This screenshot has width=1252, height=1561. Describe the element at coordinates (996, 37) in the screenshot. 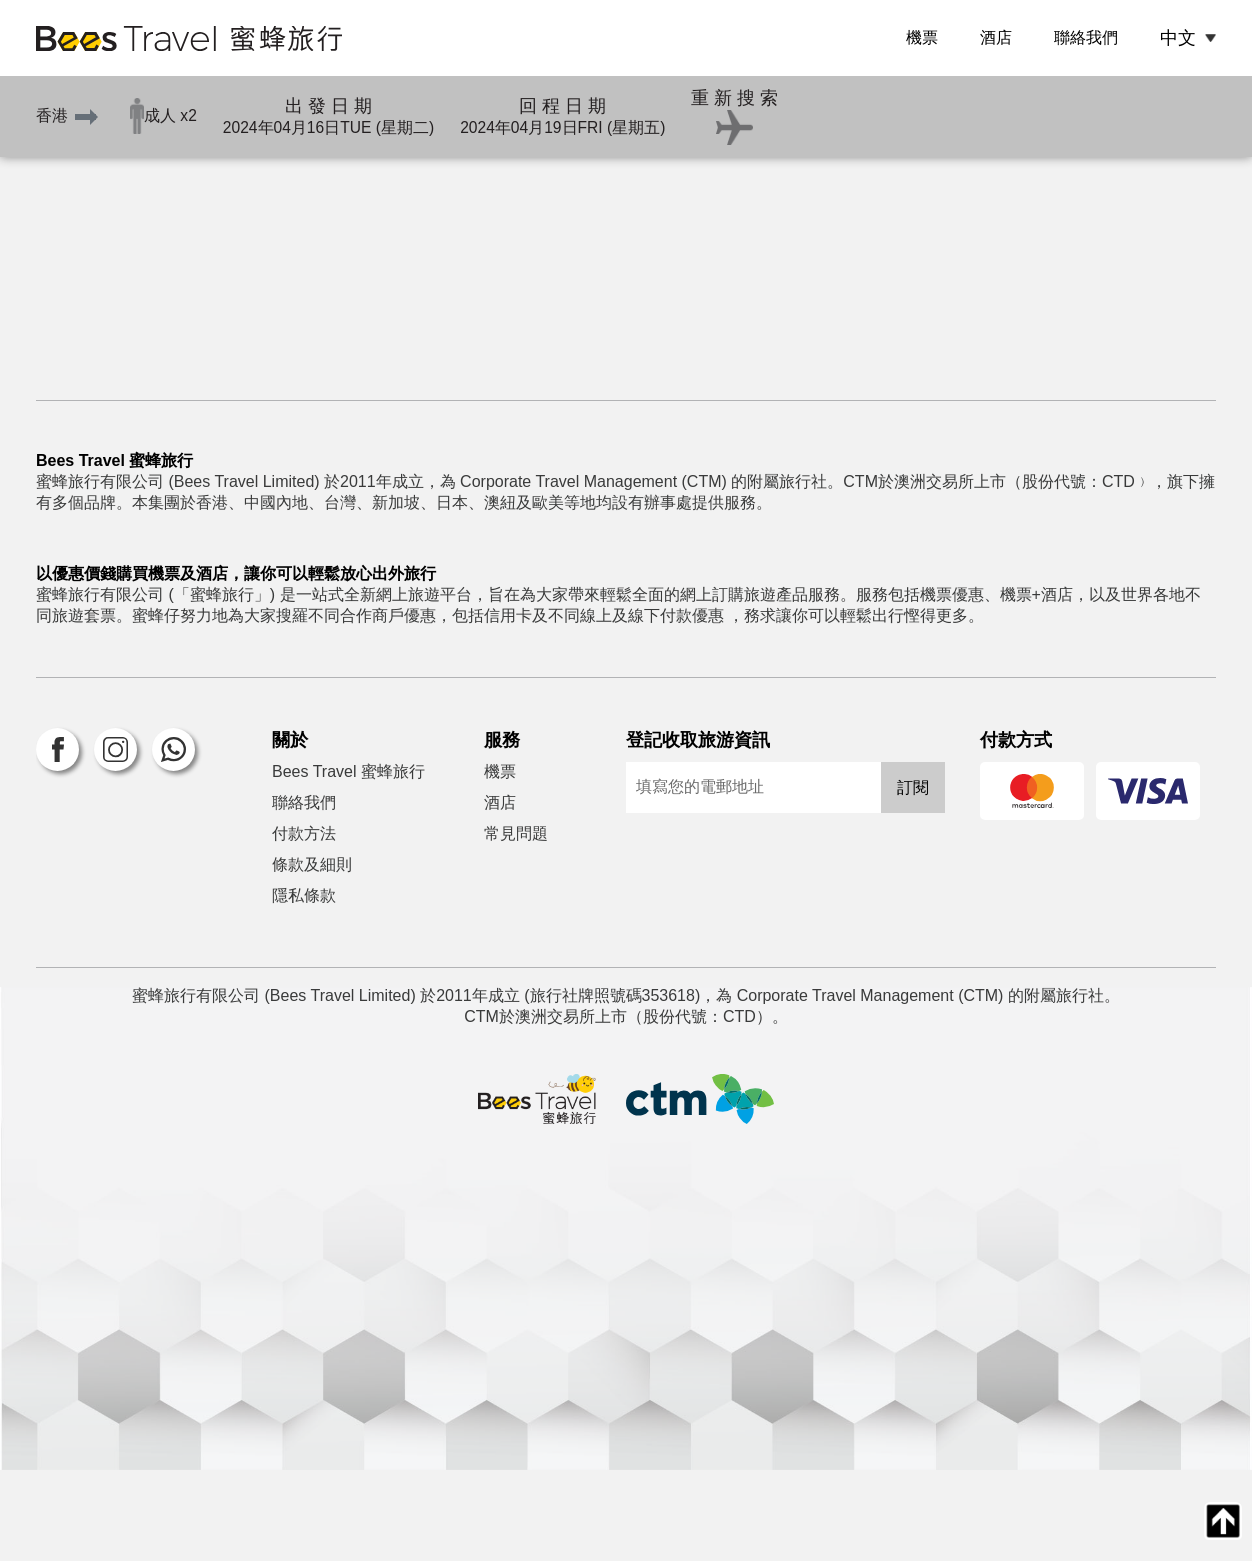

I see `酒店` at that location.